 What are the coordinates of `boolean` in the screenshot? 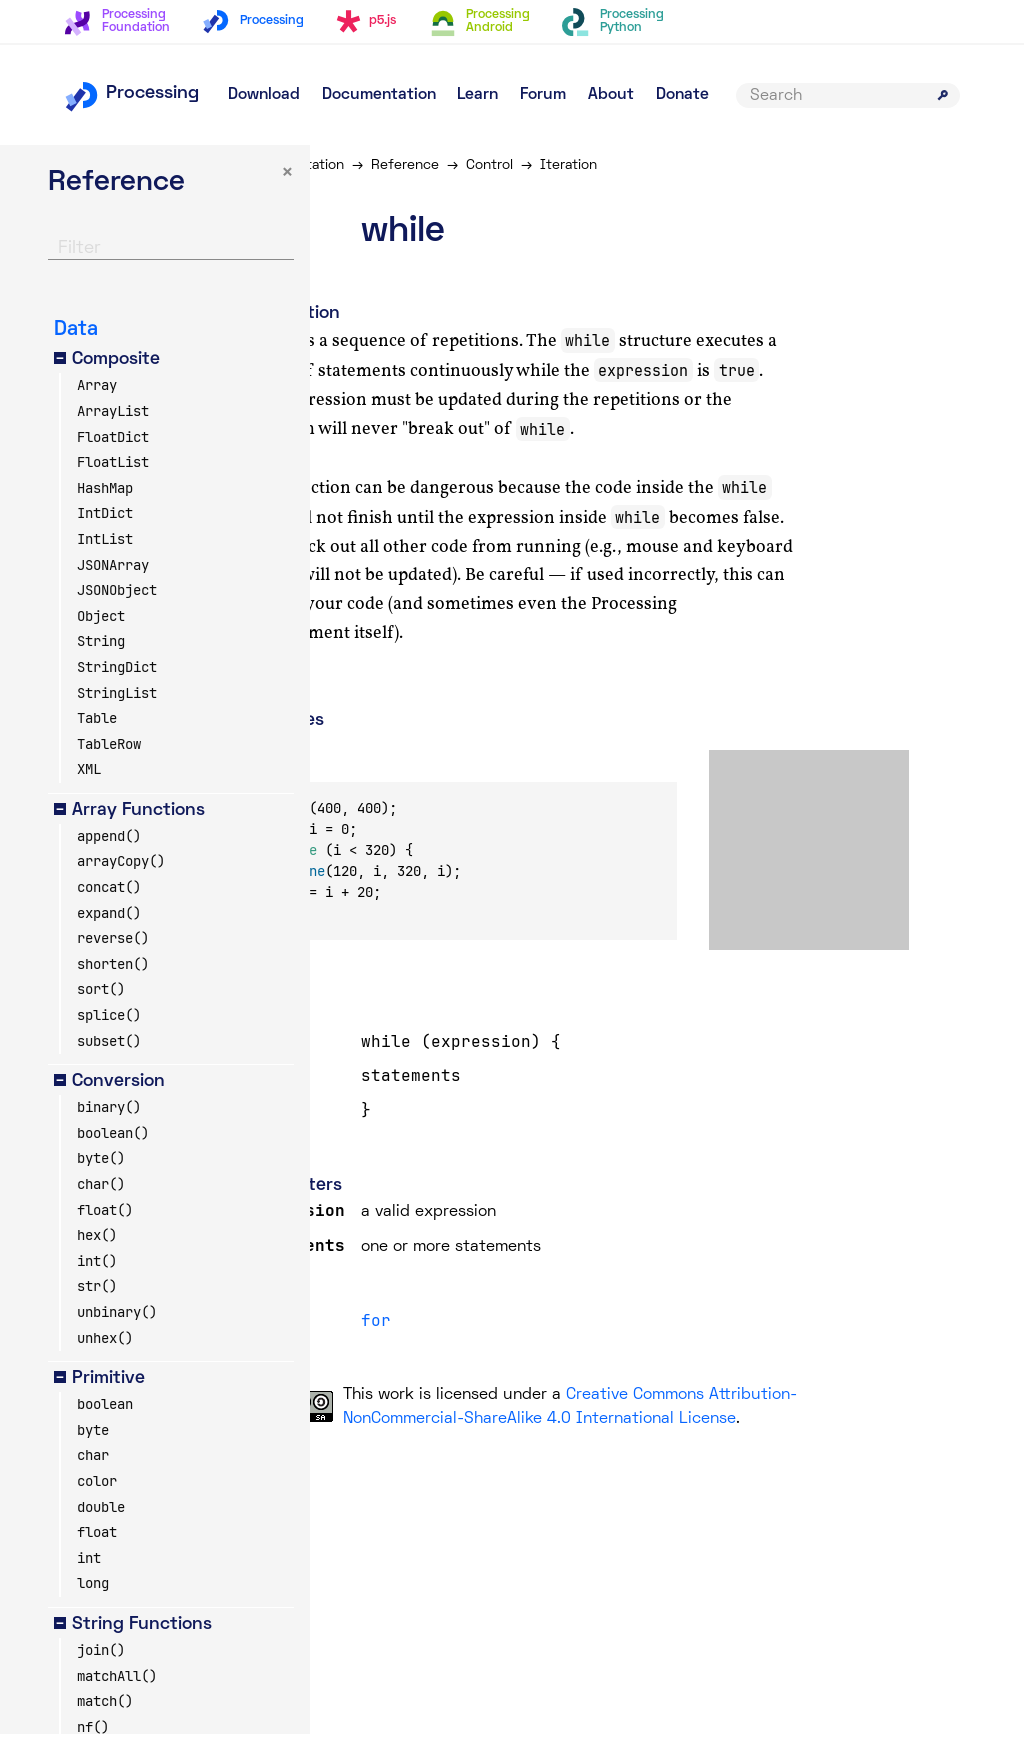 It's located at (105, 1407).